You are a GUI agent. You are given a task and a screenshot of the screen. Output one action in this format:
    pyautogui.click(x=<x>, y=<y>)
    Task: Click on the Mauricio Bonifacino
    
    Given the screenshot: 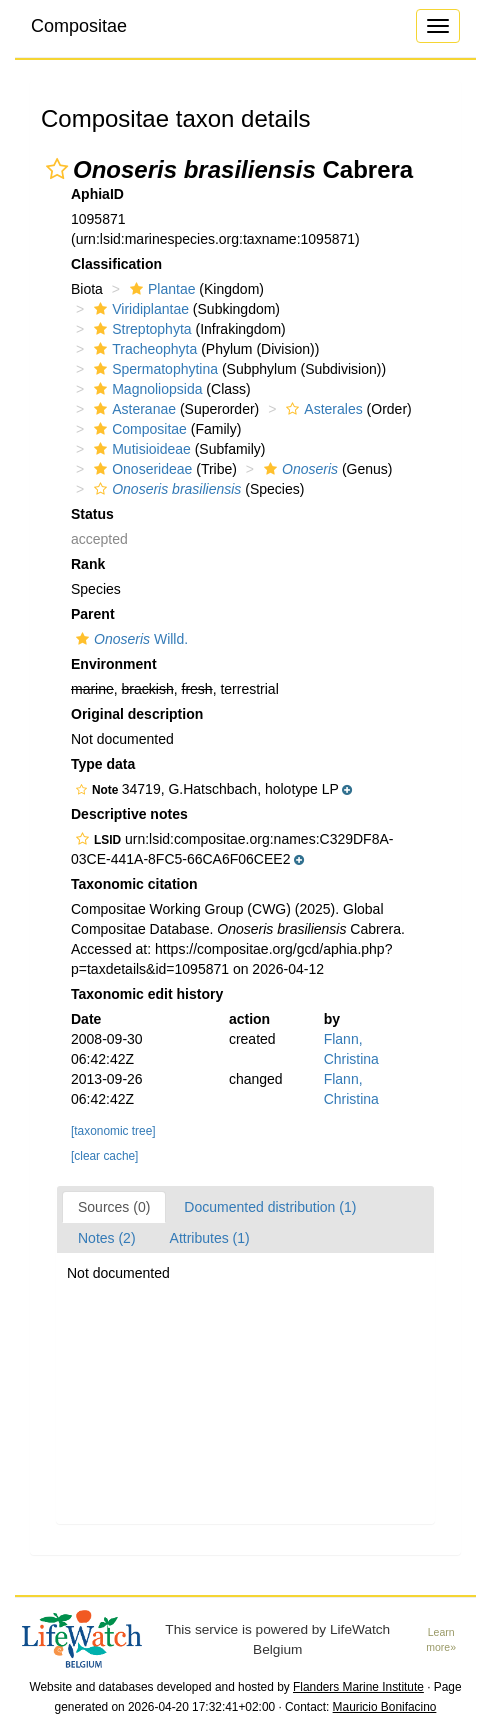 What is the action you would take?
    pyautogui.click(x=385, y=1707)
    